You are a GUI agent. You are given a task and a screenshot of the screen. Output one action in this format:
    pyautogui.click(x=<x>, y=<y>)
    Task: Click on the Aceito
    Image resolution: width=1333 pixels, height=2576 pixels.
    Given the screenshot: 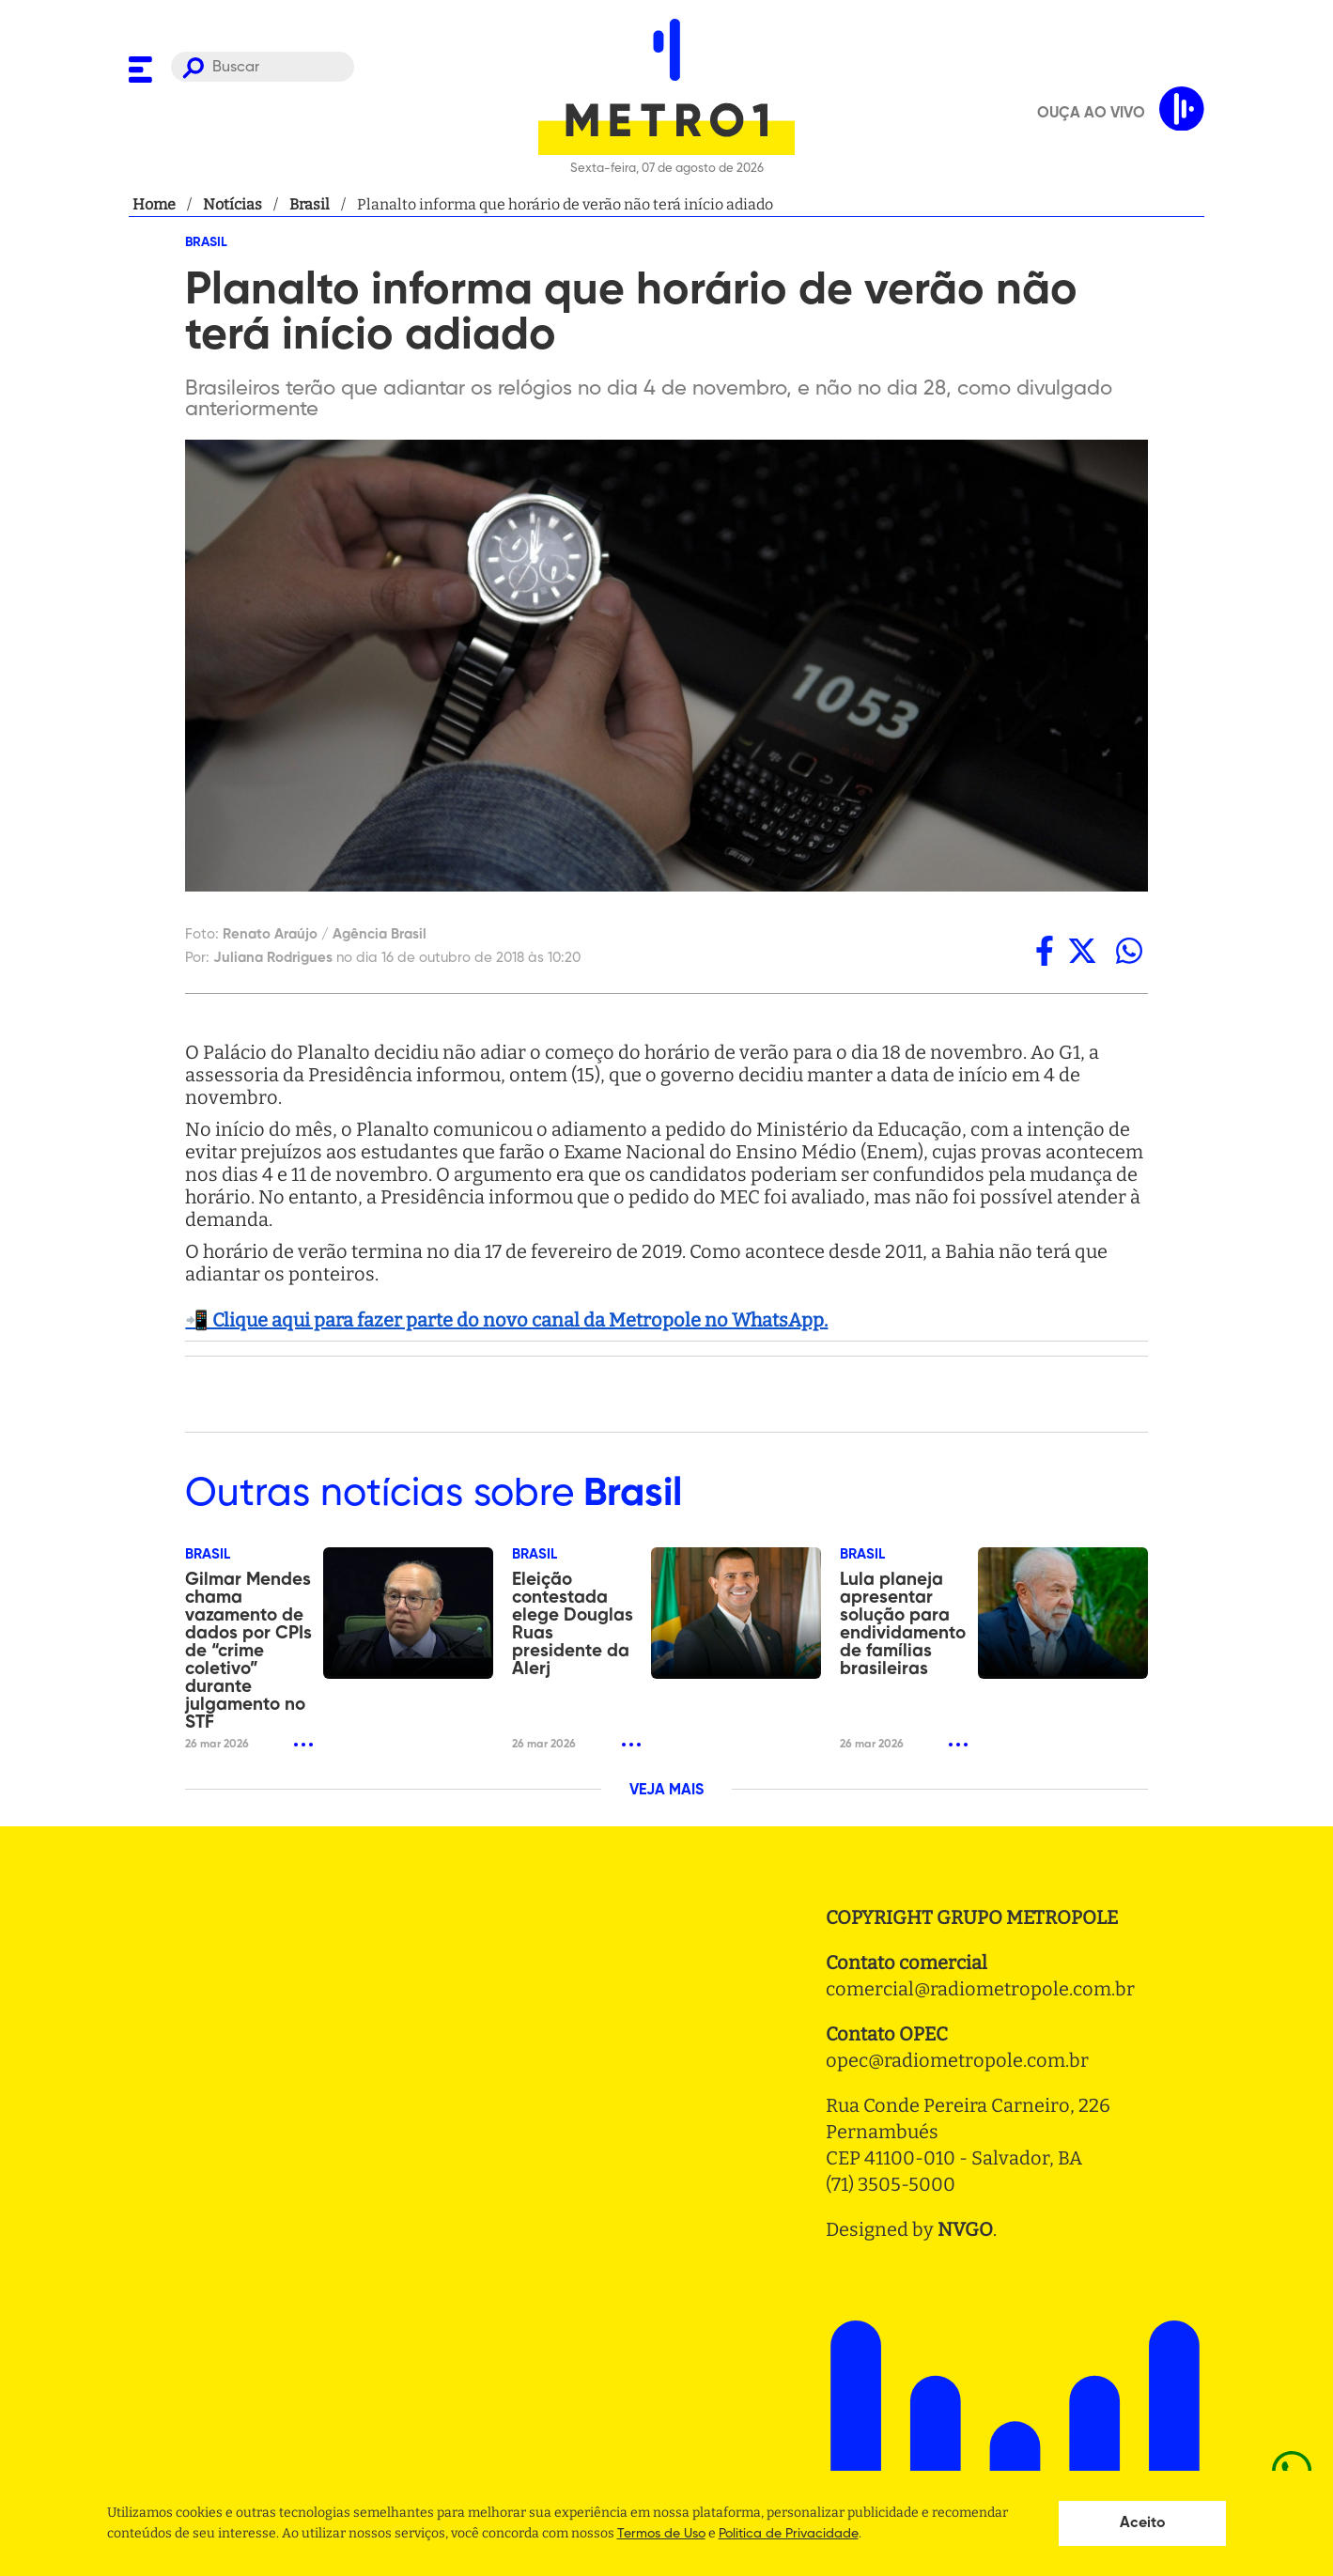 What is the action you would take?
    pyautogui.click(x=1143, y=2523)
    